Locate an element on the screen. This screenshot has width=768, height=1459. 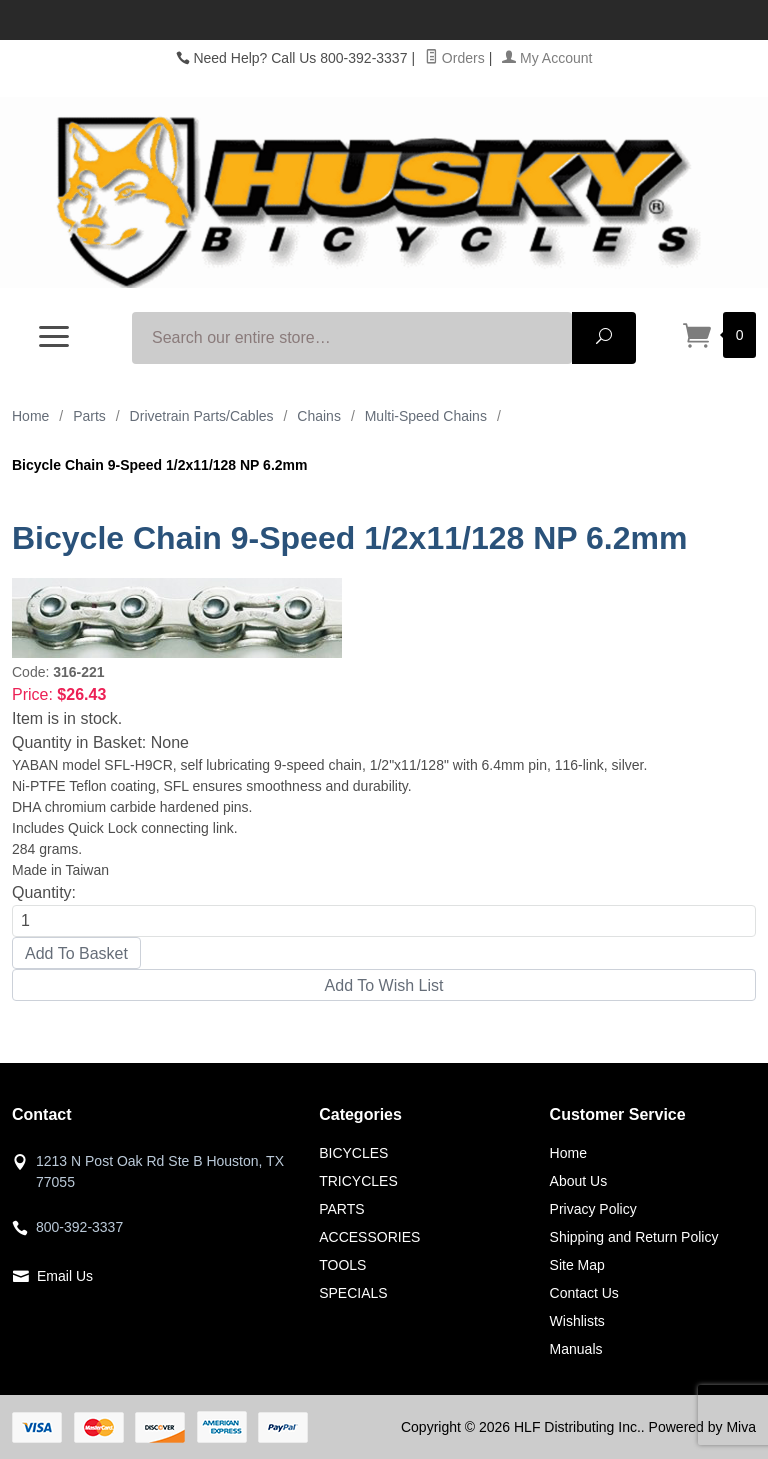
Shipping and Return Policy is located at coordinates (634, 1237).